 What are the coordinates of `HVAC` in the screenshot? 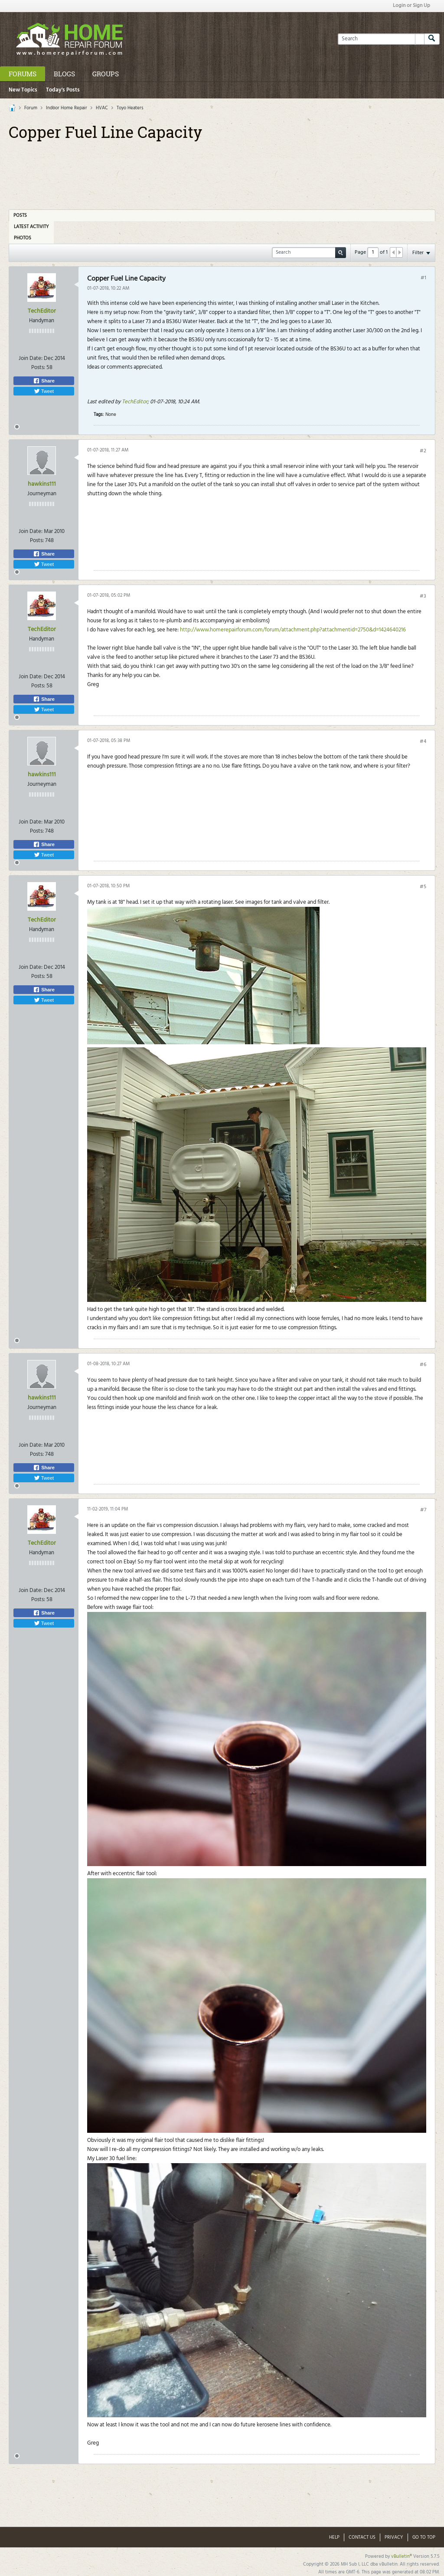 It's located at (102, 108).